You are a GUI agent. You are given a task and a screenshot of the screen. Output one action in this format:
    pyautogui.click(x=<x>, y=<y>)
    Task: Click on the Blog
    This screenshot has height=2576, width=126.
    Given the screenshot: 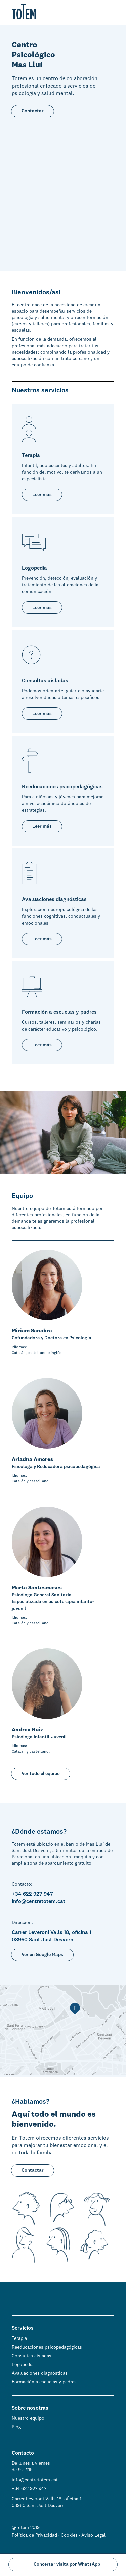 What is the action you would take?
    pyautogui.click(x=16, y=2427)
    